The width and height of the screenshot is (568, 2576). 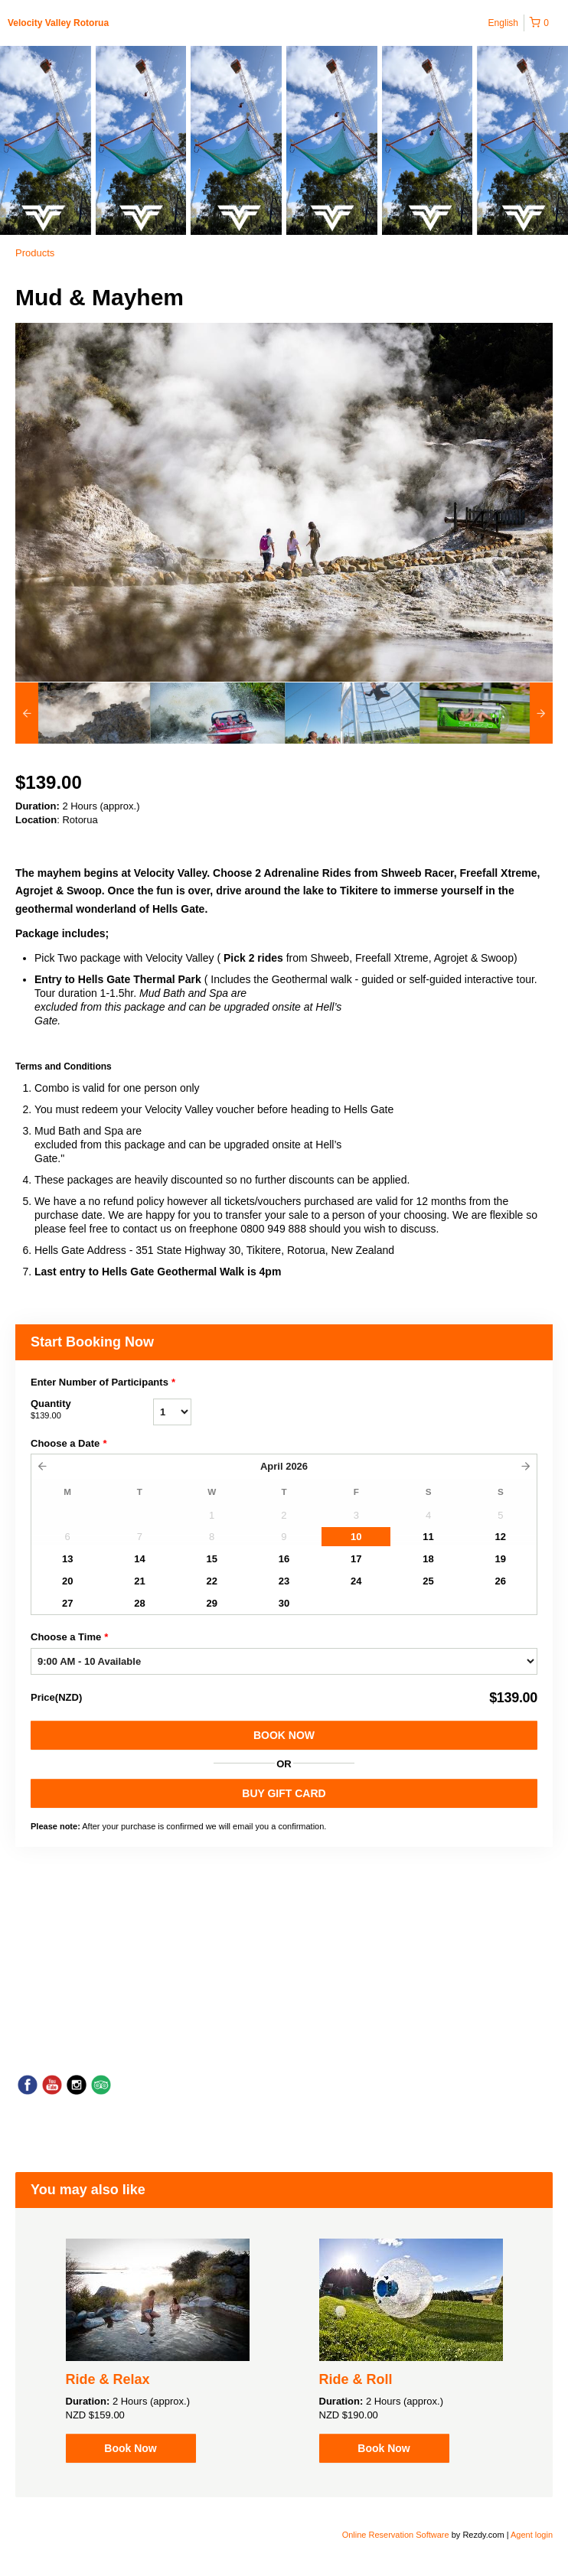 I want to click on 15, so click(x=211, y=1559).